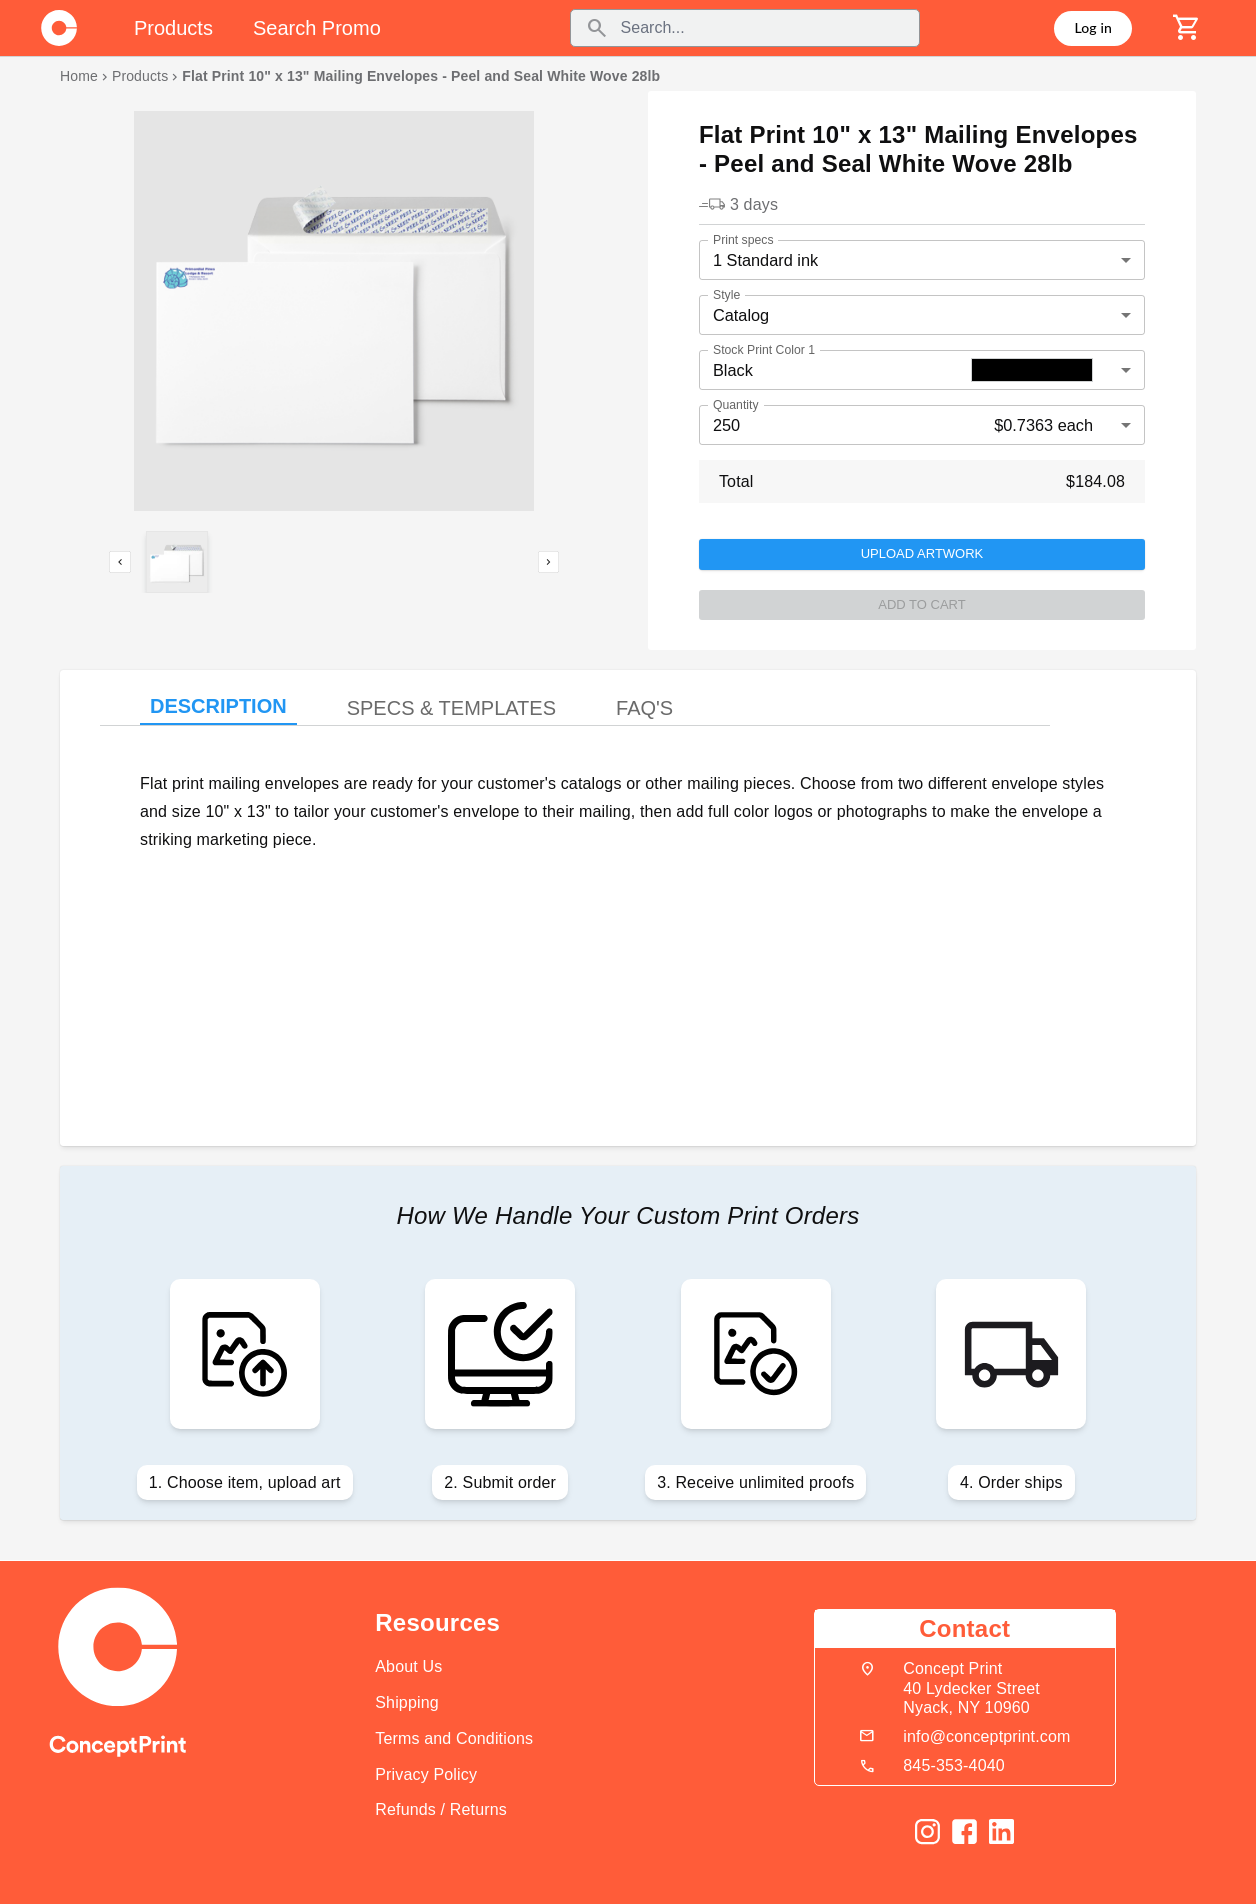 Image resolution: width=1256 pixels, height=1904 pixels. I want to click on [next], so click(549, 562).